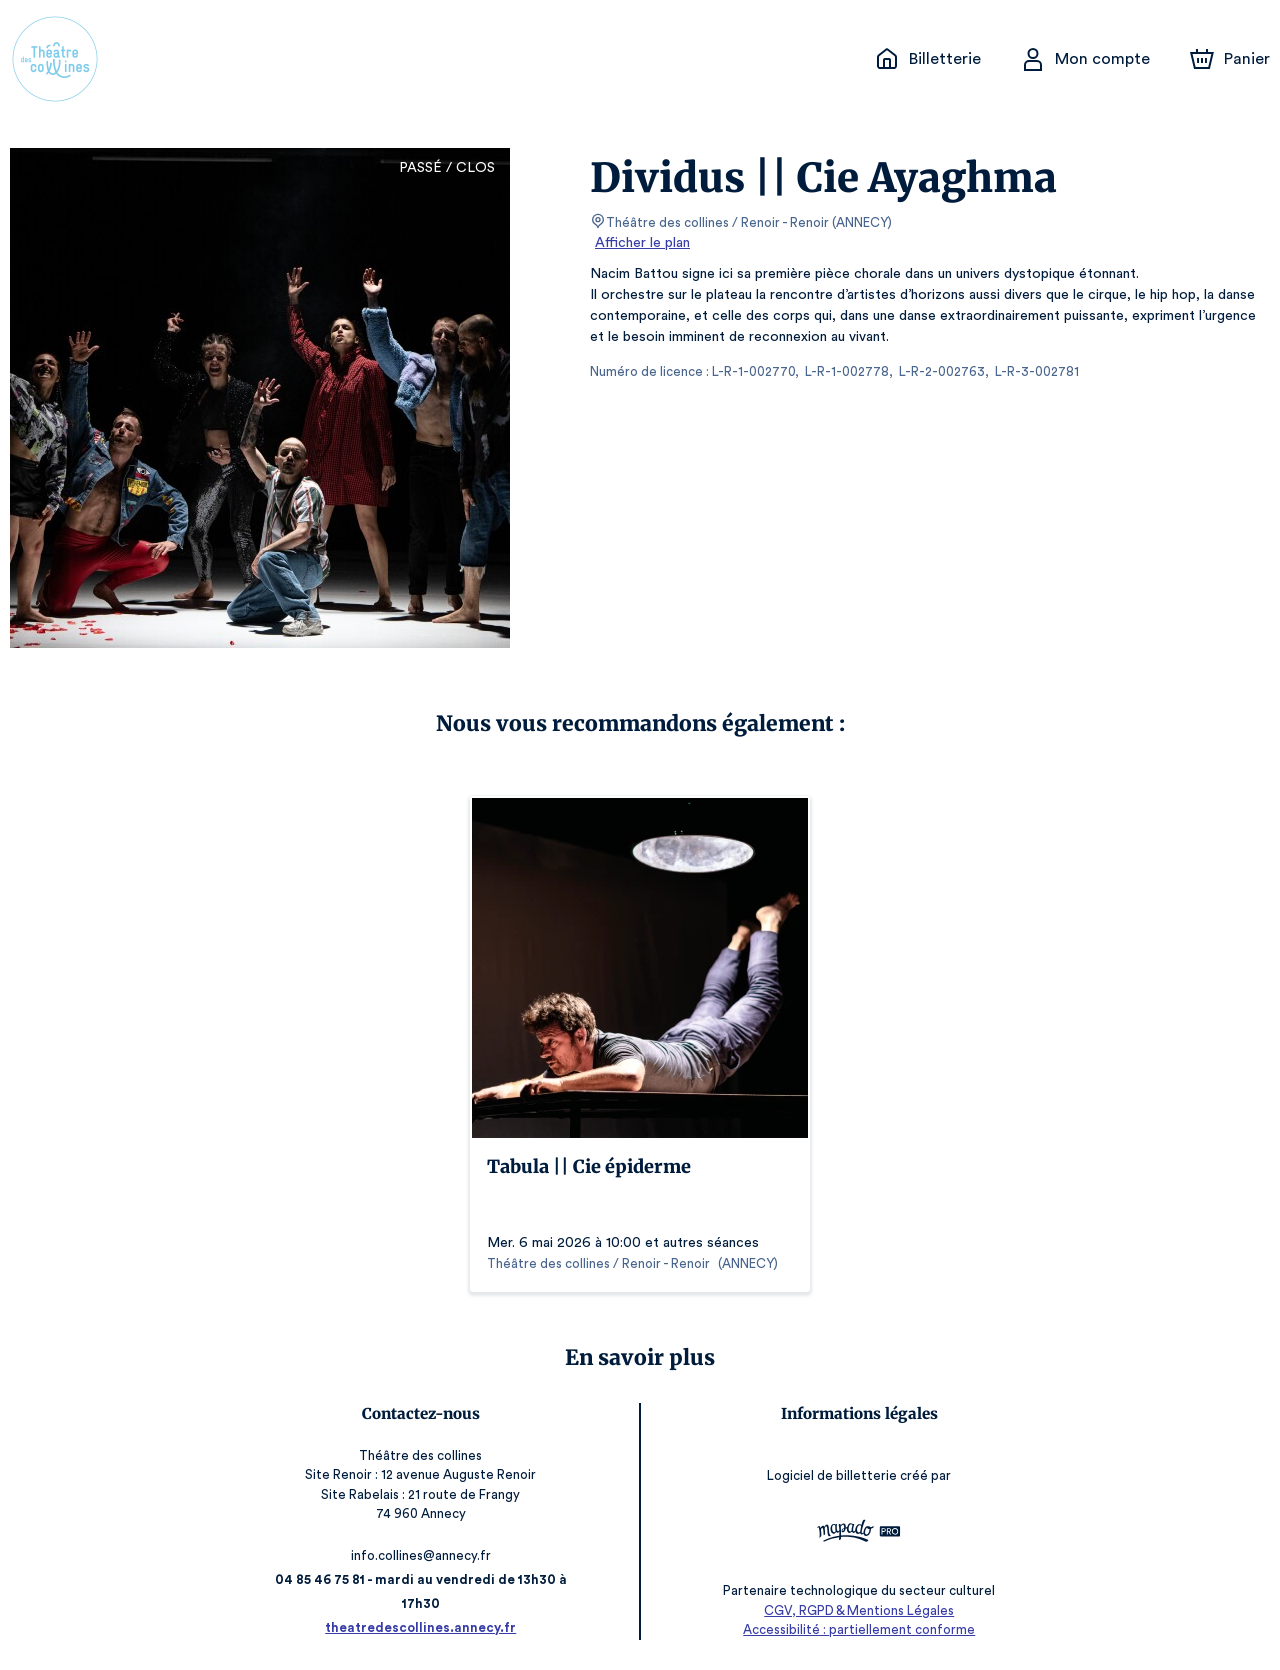  Describe the element at coordinates (831, 1475) in the screenshot. I see `Logiciel de billetterie` at that location.